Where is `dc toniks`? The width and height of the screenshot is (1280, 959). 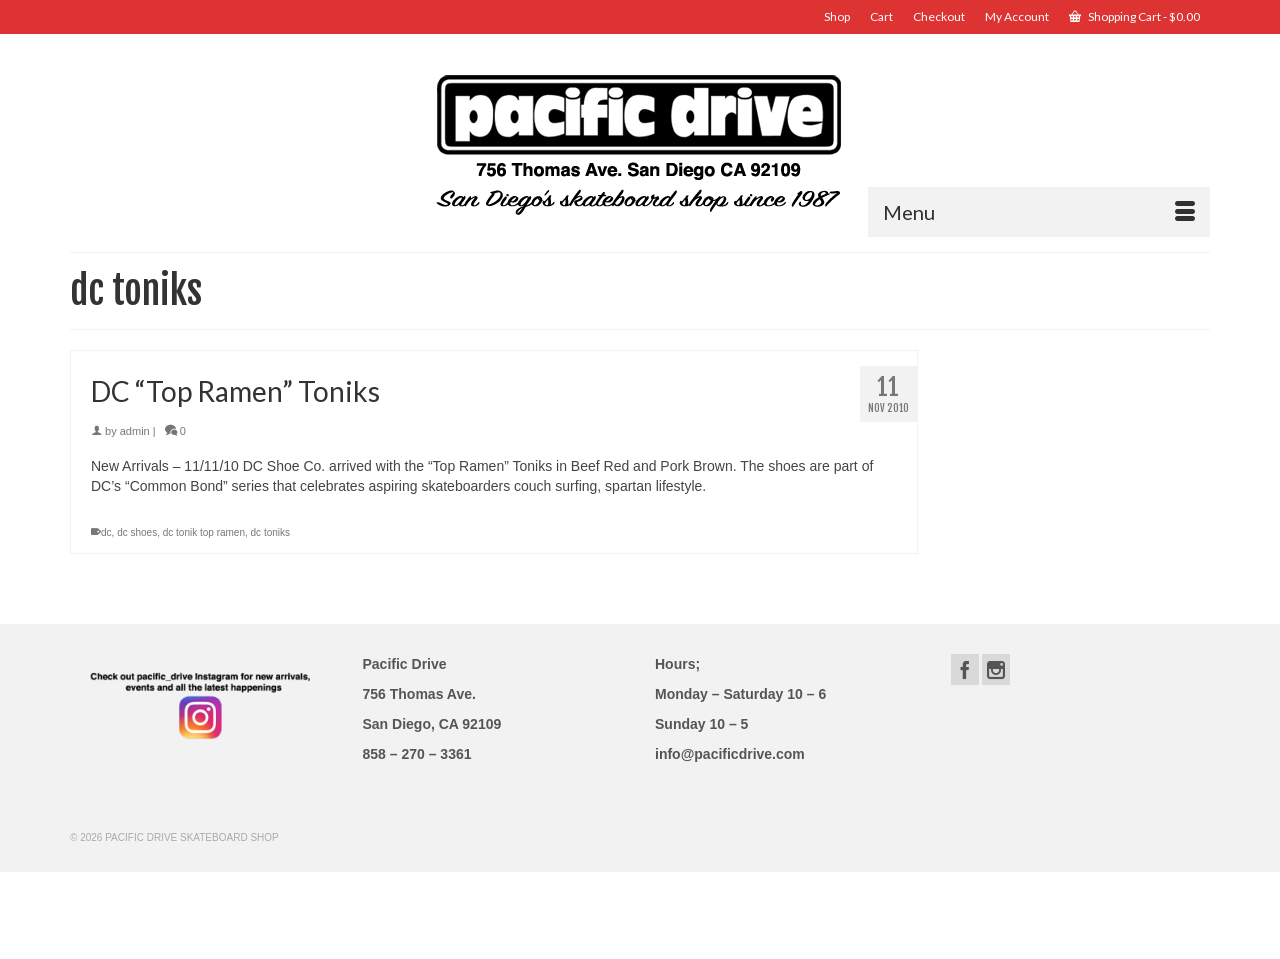 dc toniks is located at coordinates (270, 532).